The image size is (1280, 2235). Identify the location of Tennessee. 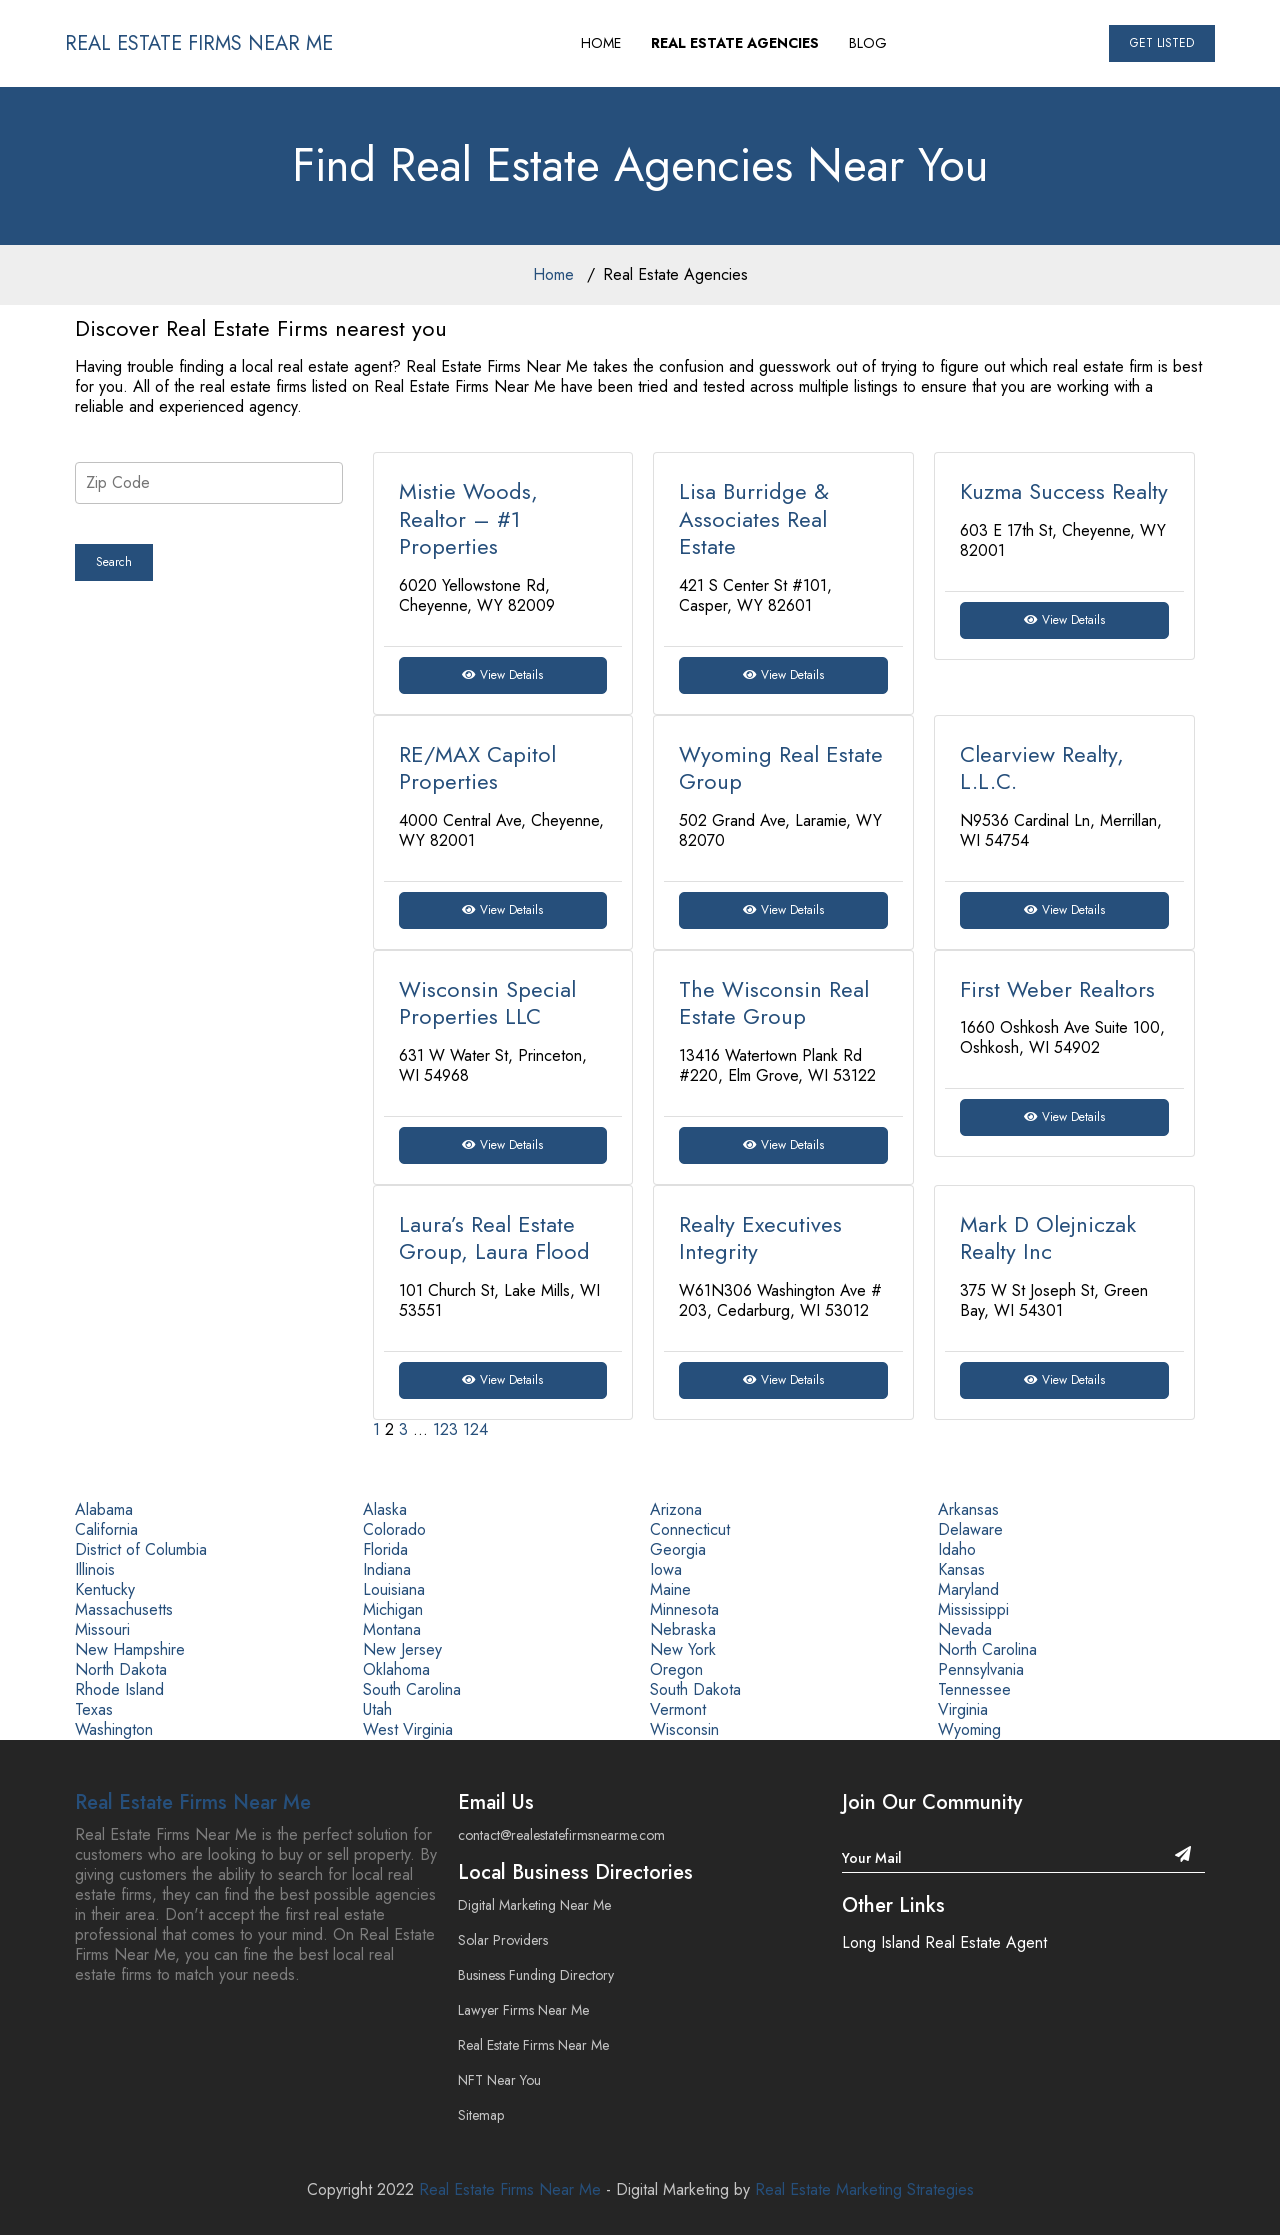
(974, 1689).